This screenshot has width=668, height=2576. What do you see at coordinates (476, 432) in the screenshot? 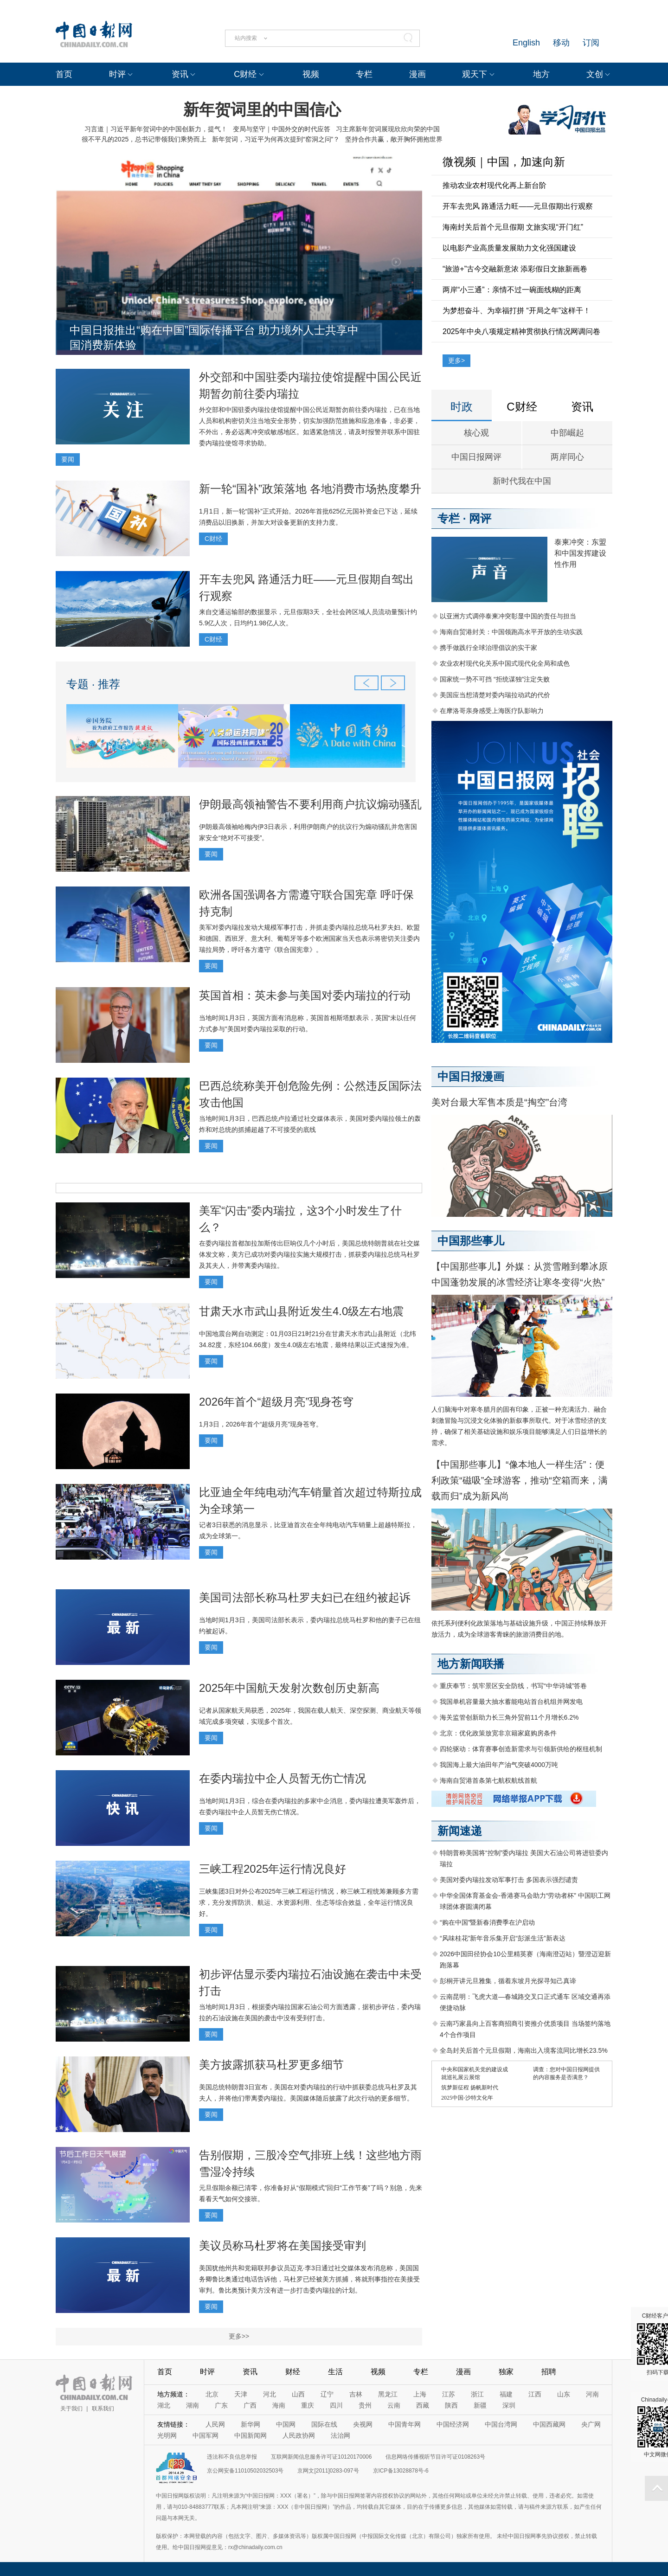
I see `核心观` at bounding box center [476, 432].